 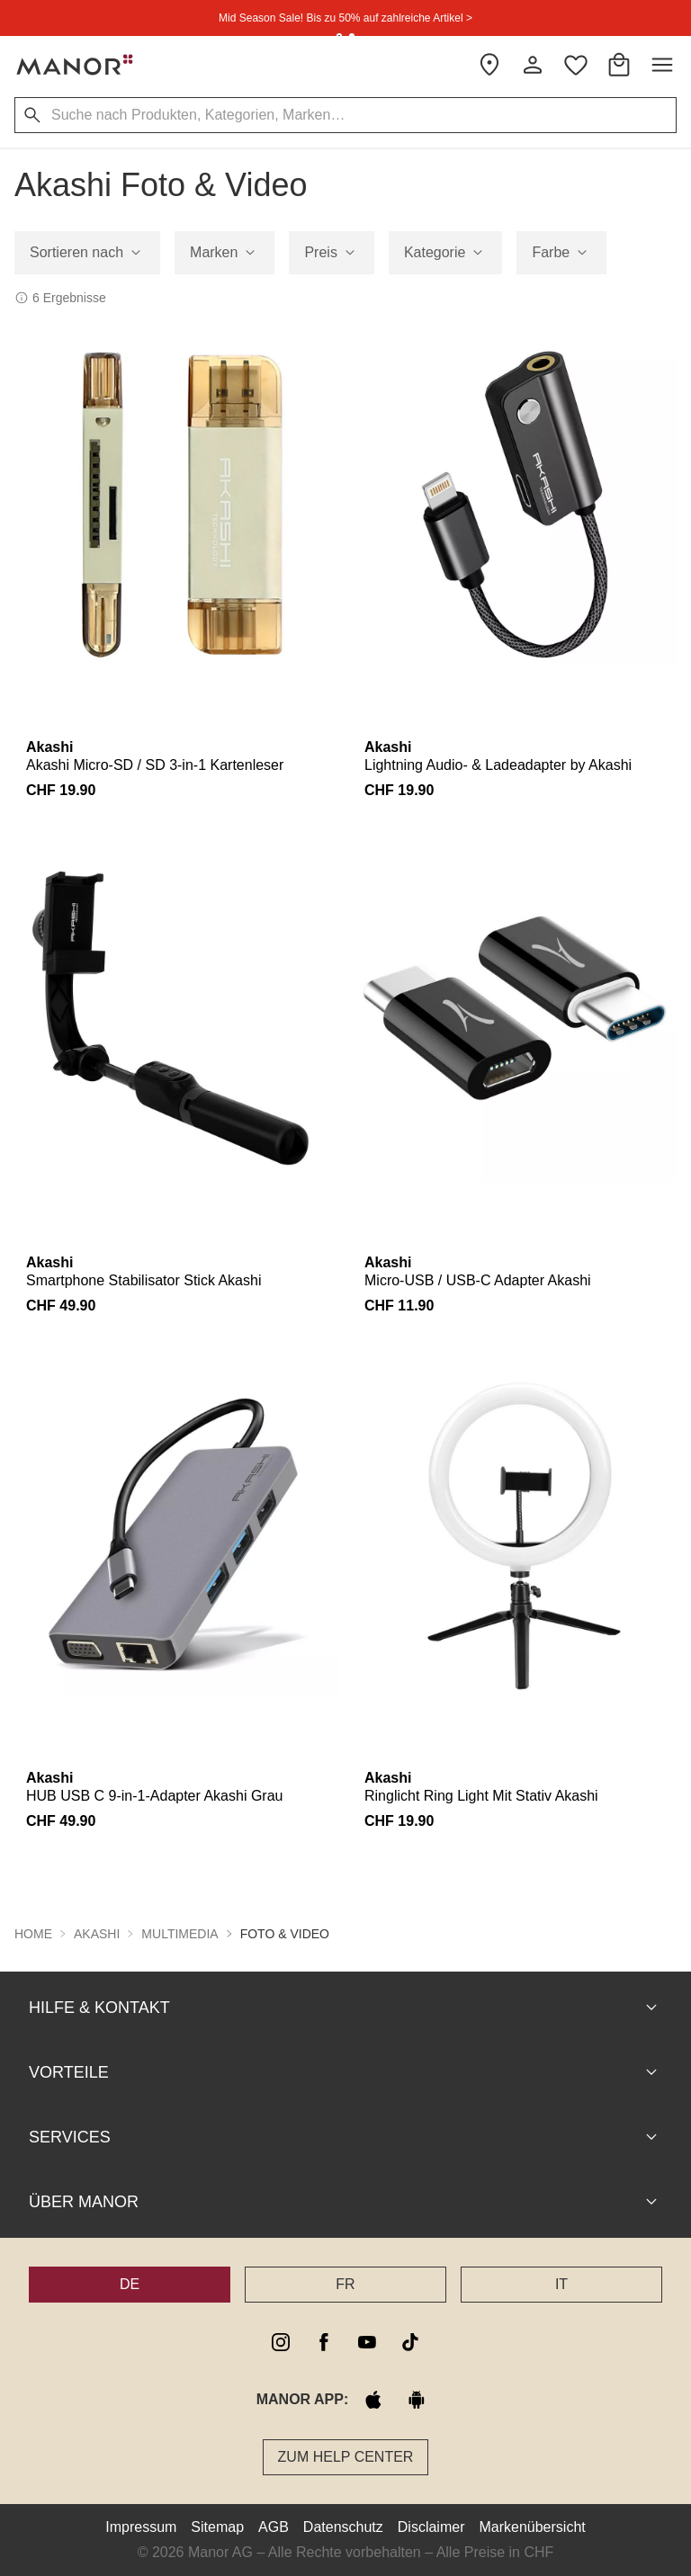 What do you see at coordinates (561, 2284) in the screenshot?
I see `IT` at bounding box center [561, 2284].